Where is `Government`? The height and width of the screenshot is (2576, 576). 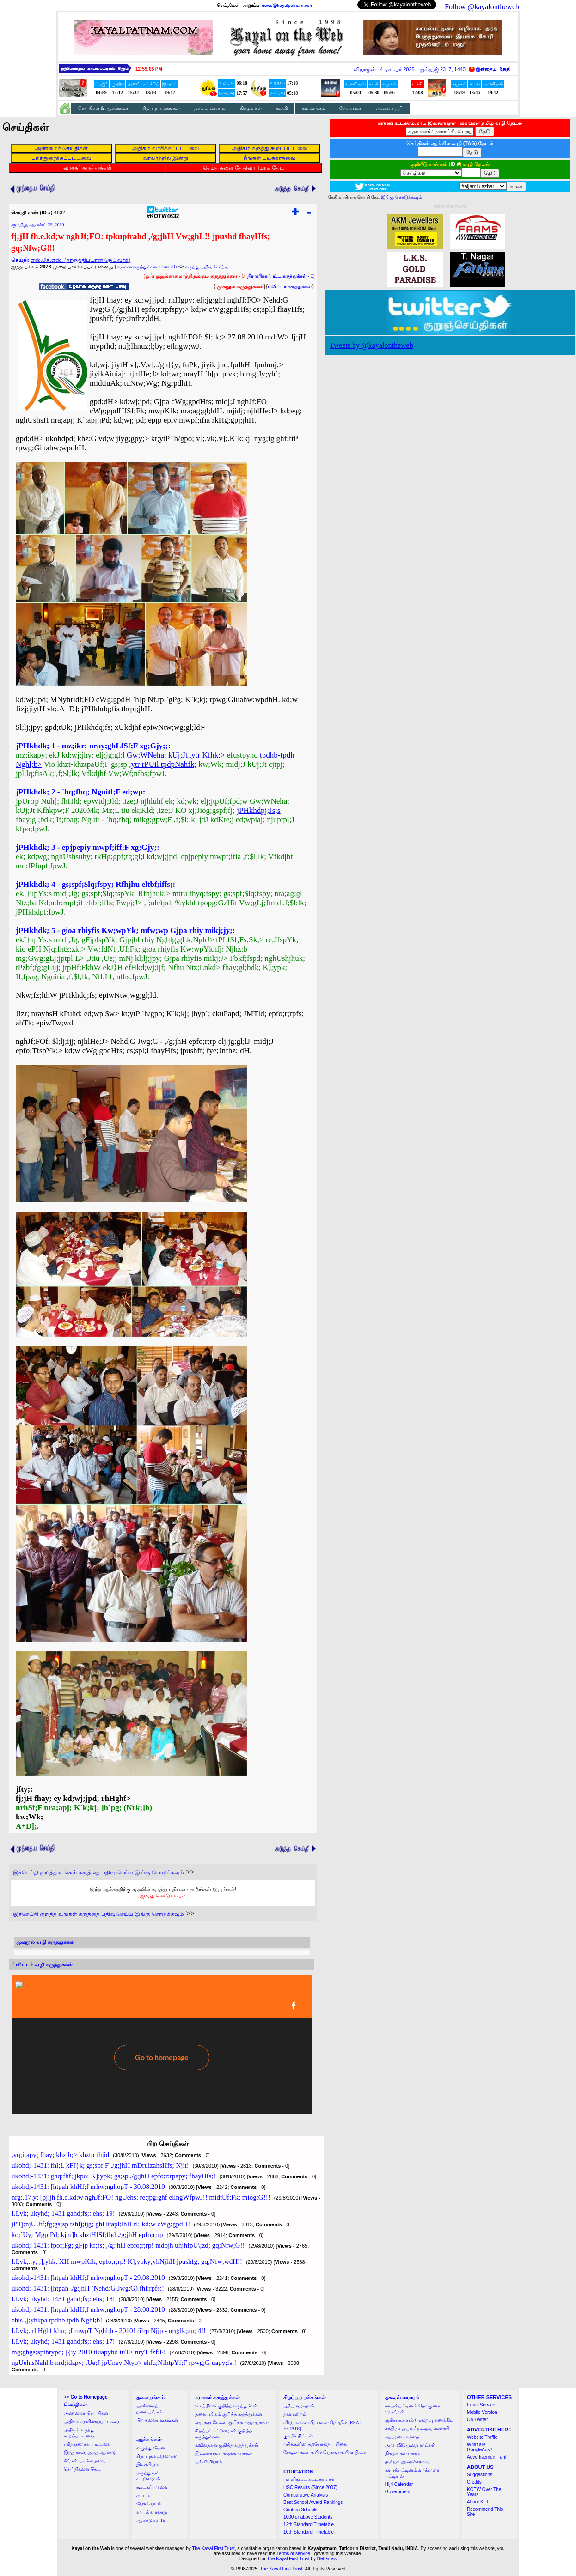 Government is located at coordinates (398, 2491).